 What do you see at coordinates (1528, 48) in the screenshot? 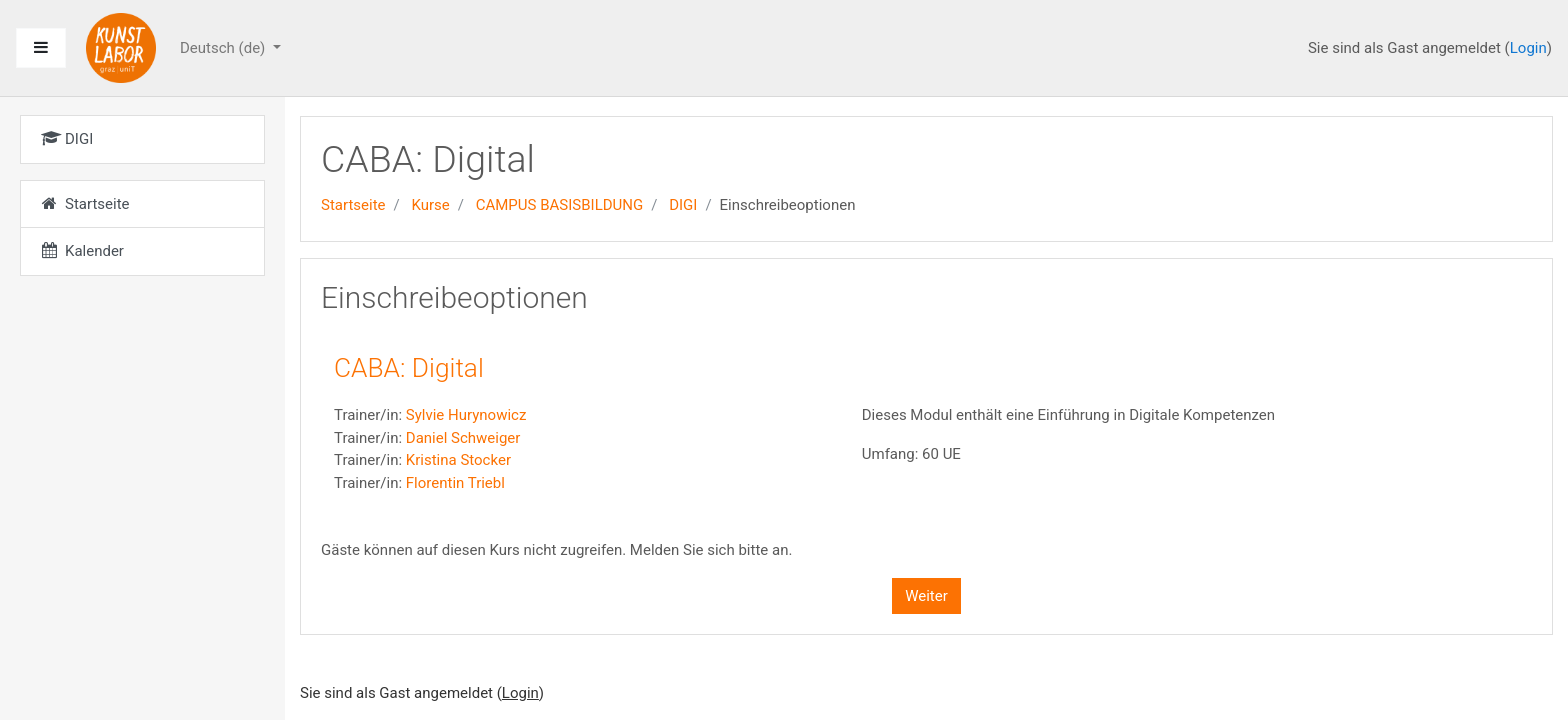
I see `Login` at bounding box center [1528, 48].